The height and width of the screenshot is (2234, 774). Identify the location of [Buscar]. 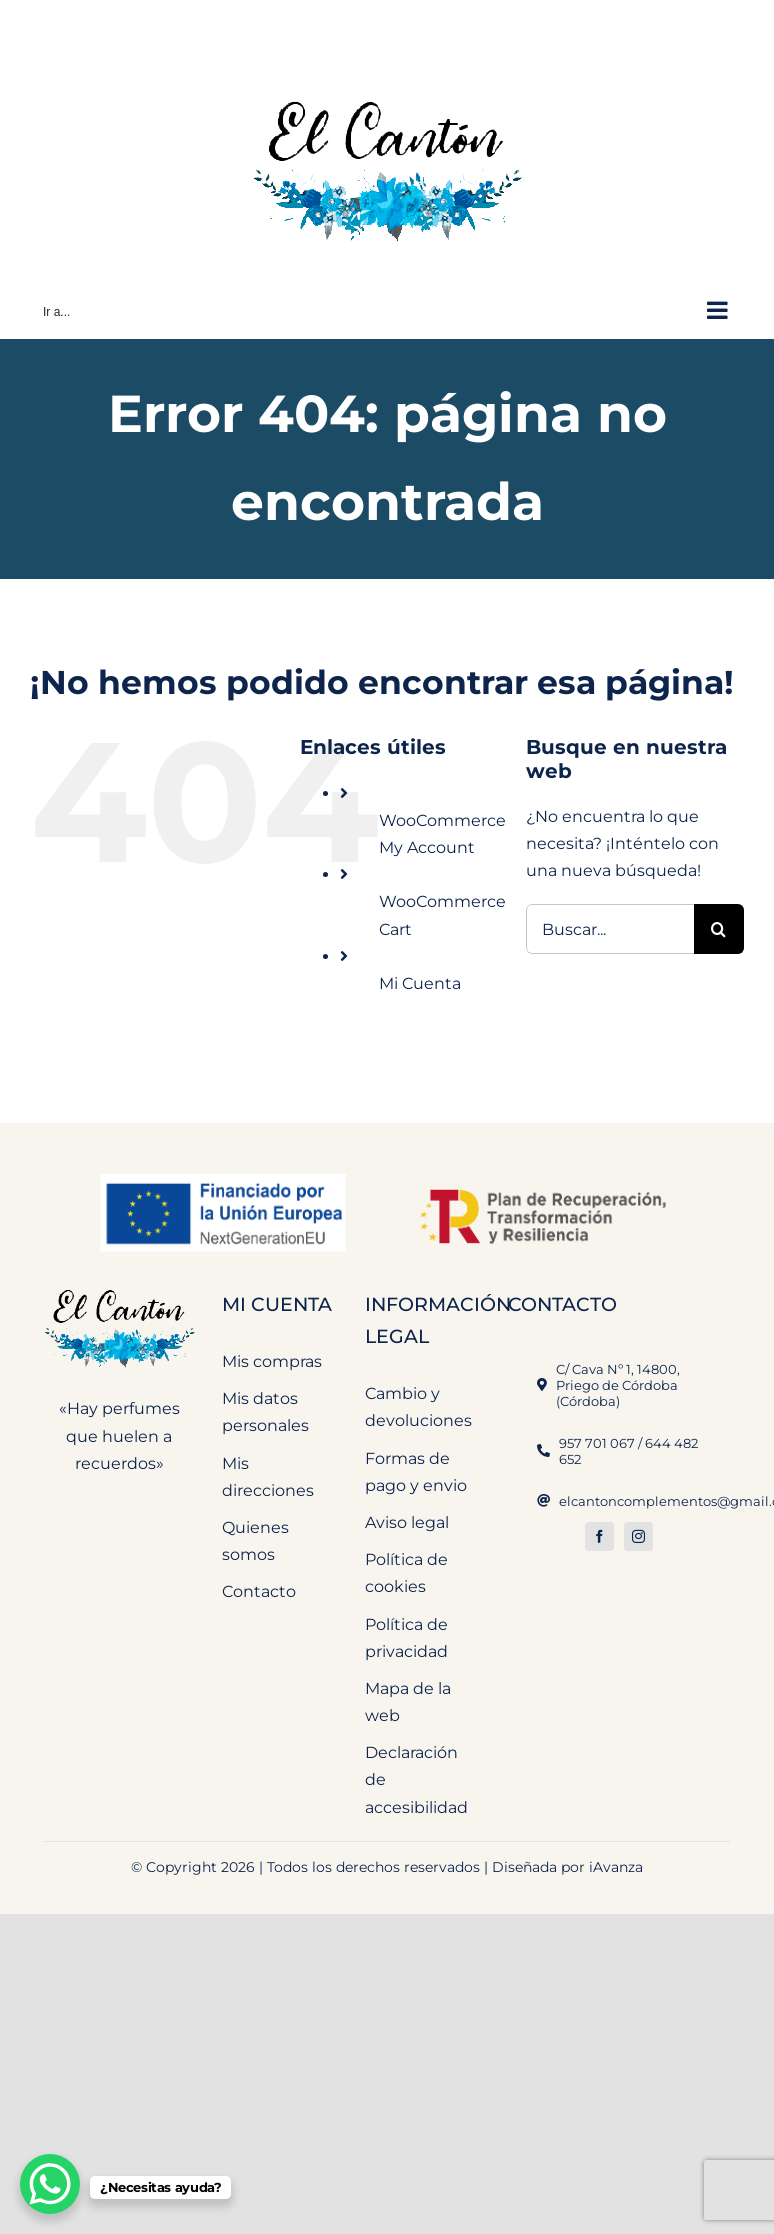
(719, 929).